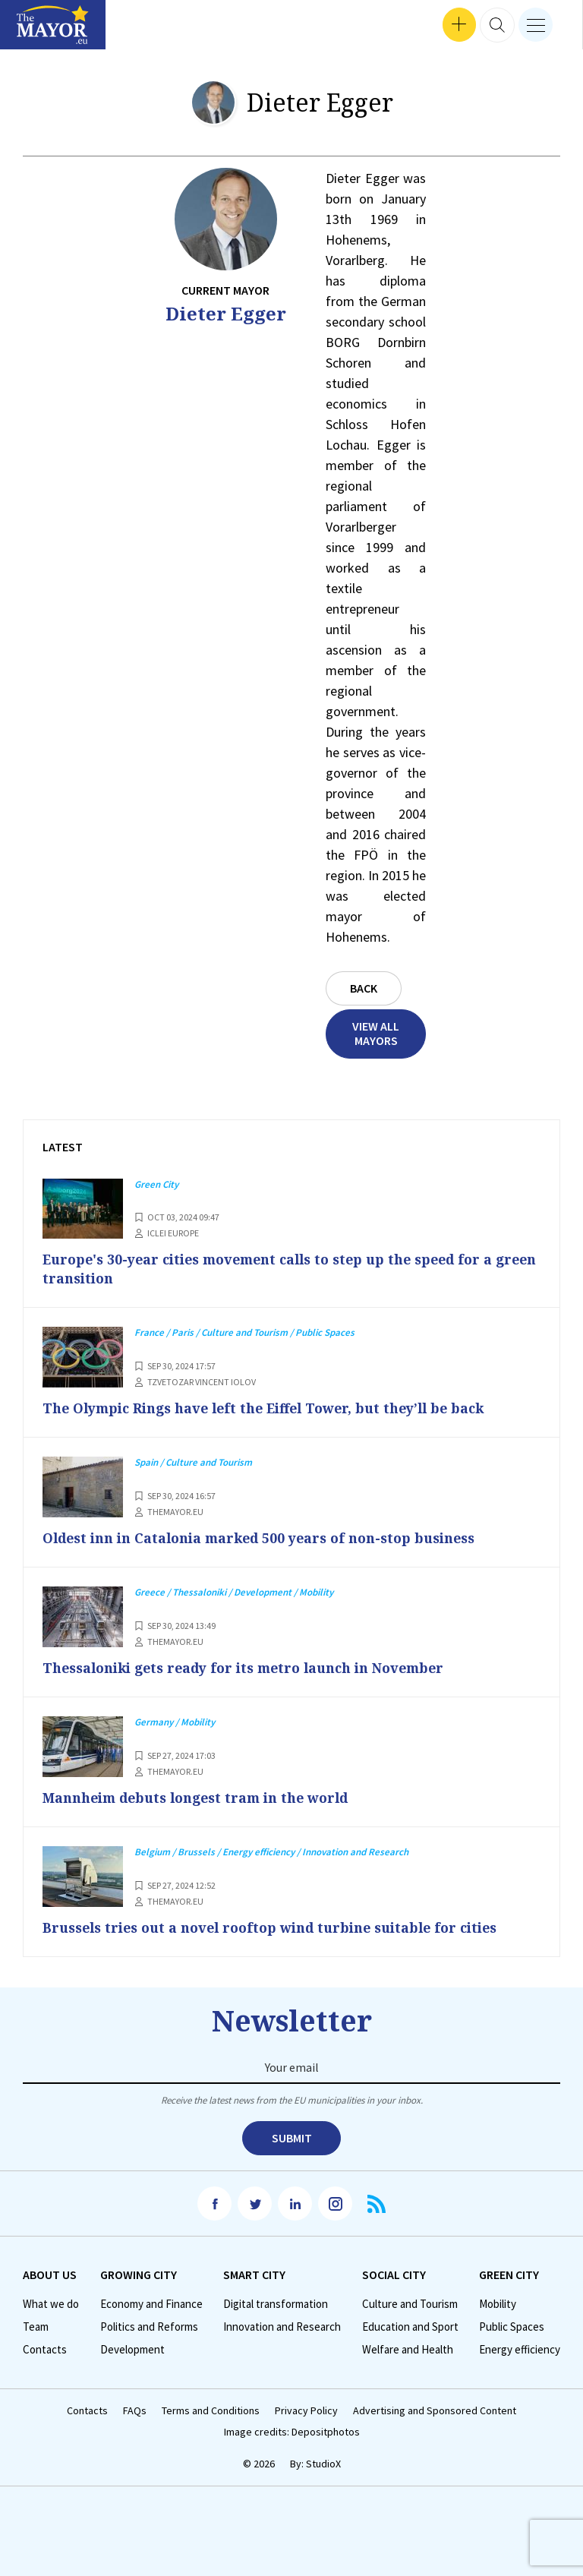 The width and height of the screenshot is (583, 2576). Describe the element at coordinates (254, 2273) in the screenshot. I see `Smart City` at that location.